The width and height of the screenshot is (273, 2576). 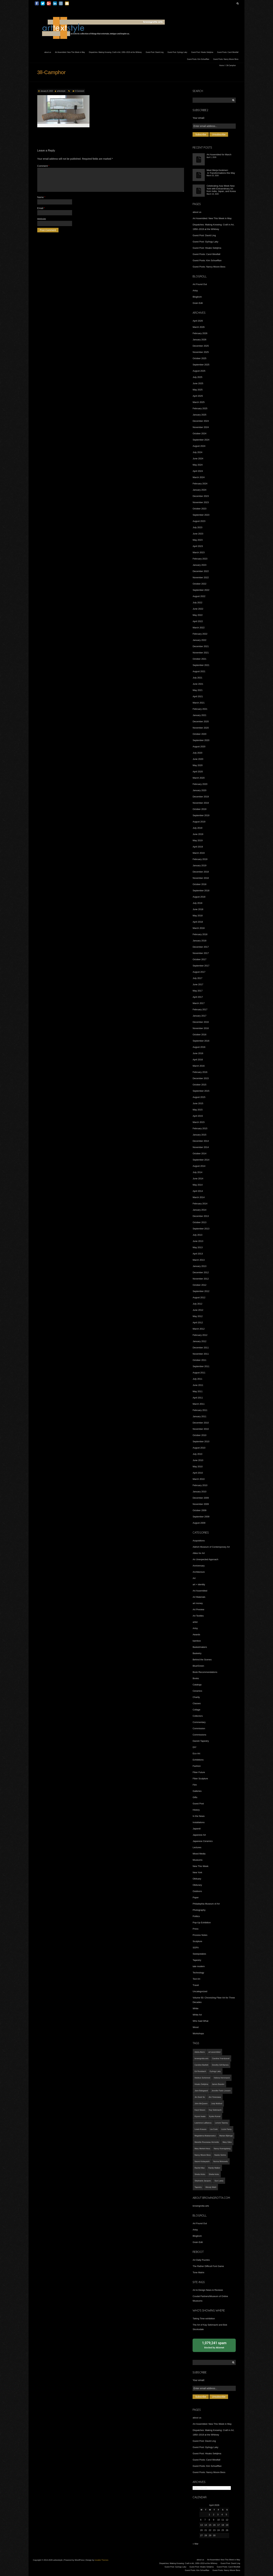 I want to click on March 2016, so click(x=199, y=1066).